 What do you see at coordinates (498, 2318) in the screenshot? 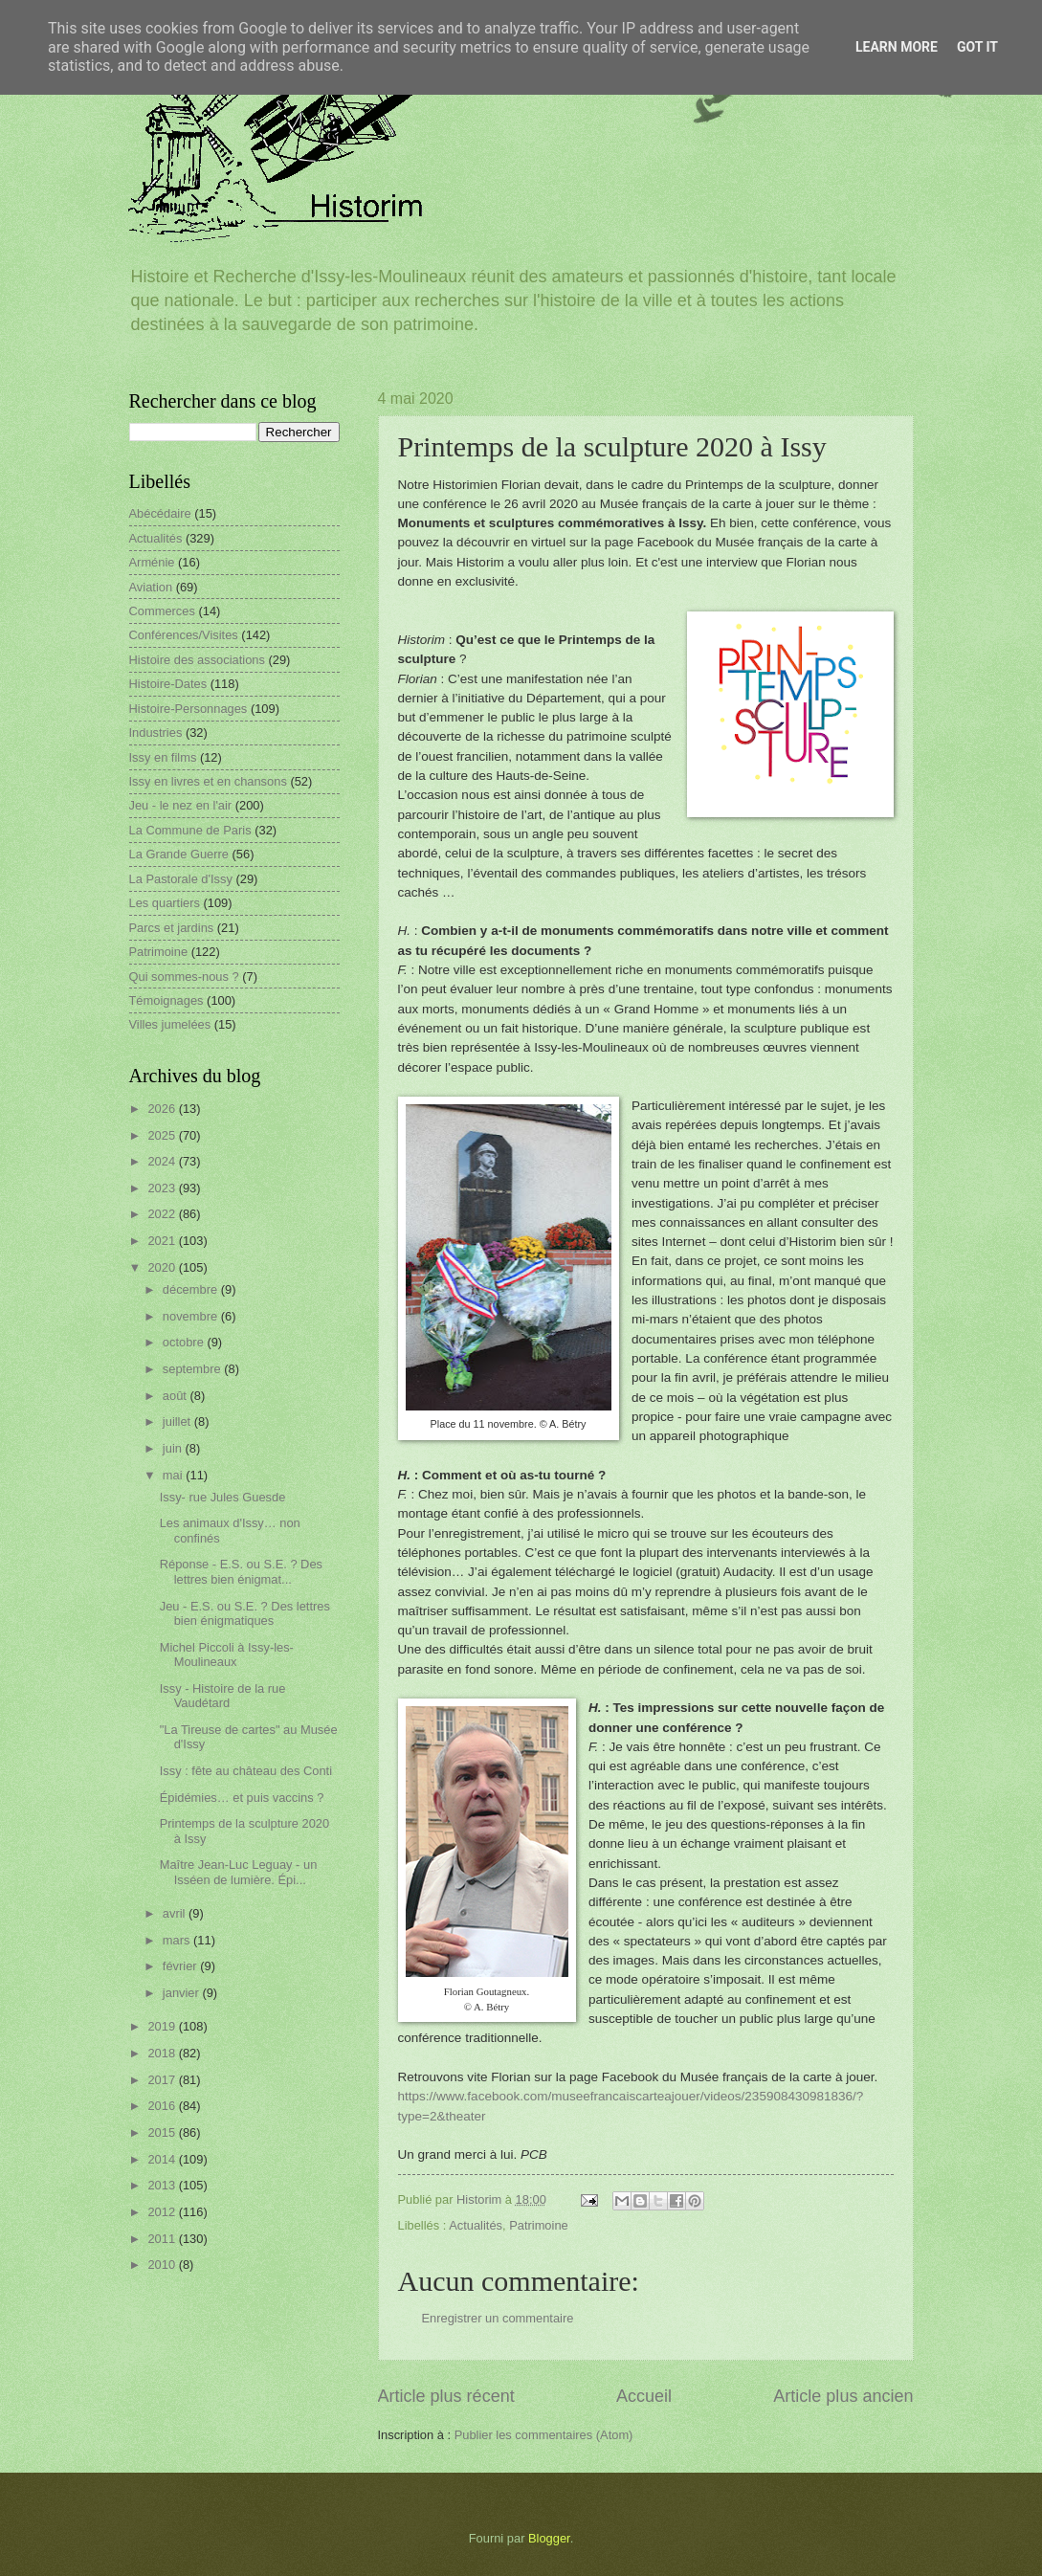
I see `Enregistrer un commentaire` at bounding box center [498, 2318].